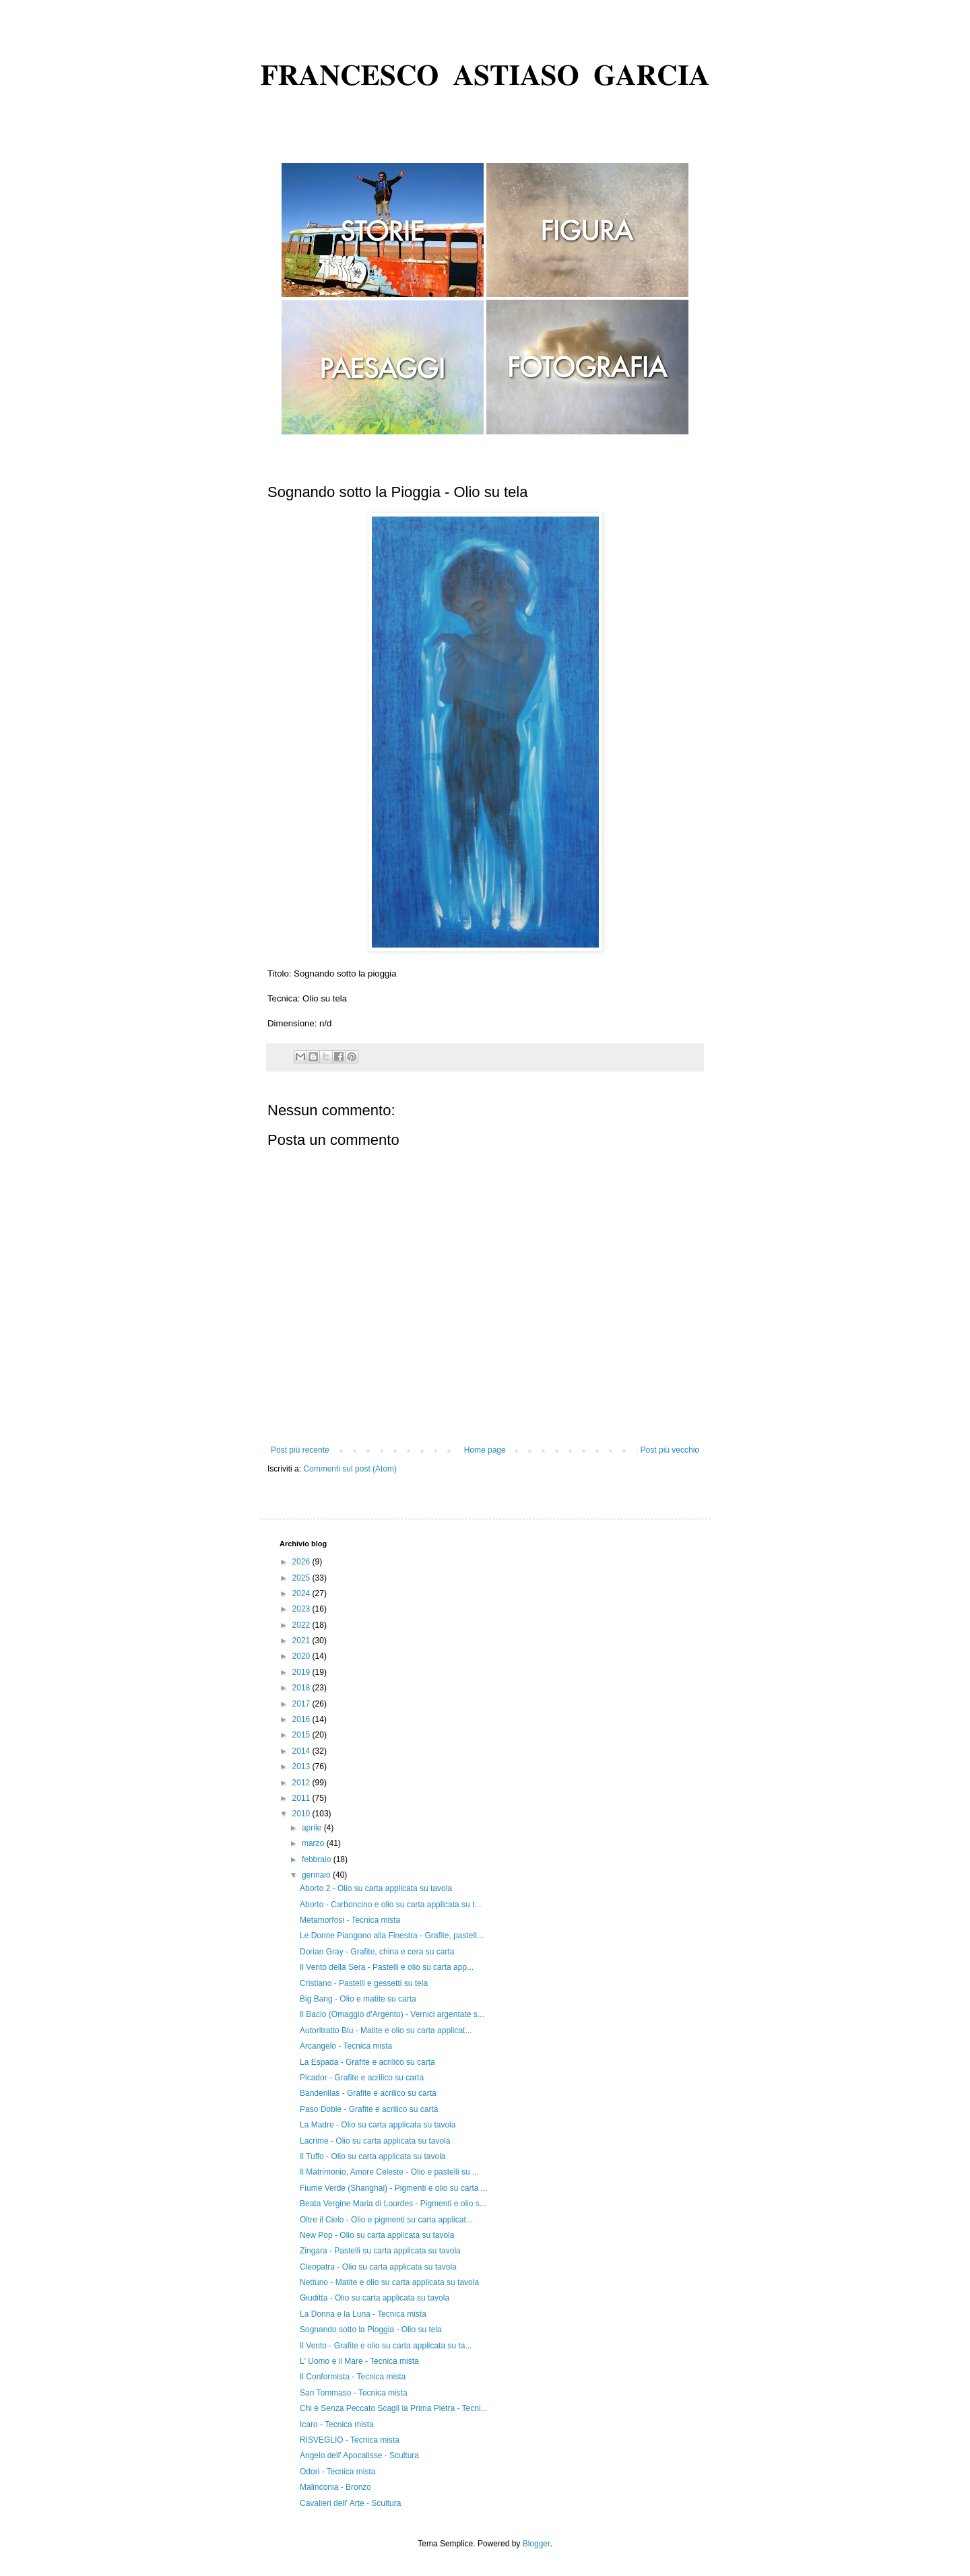 Image resolution: width=970 pixels, height=2576 pixels. I want to click on Post più recente, so click(300, 1450).